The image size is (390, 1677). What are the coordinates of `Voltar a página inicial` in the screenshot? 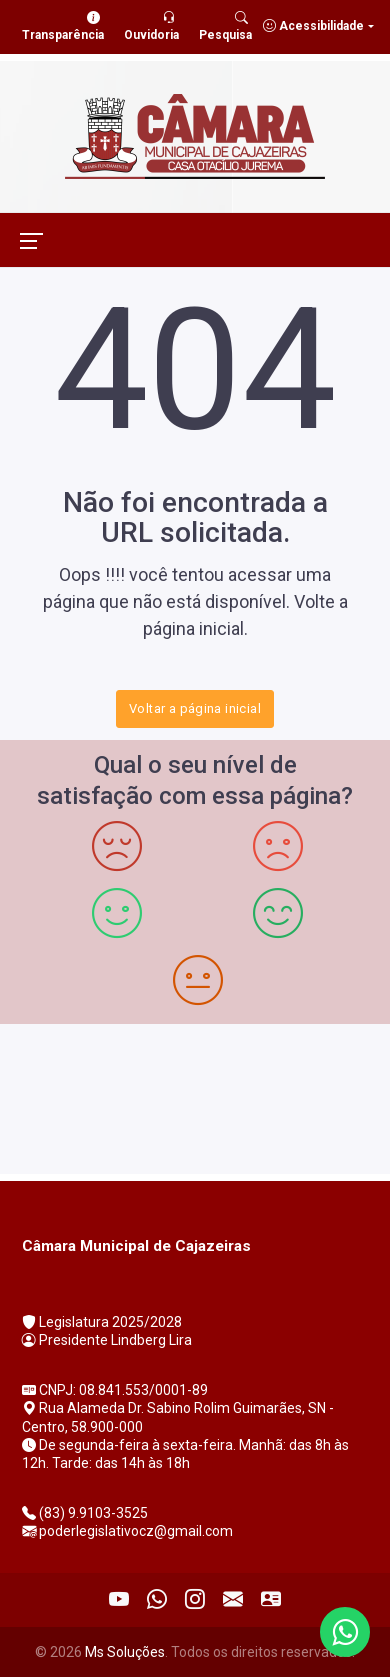 It's located at (195, 708).